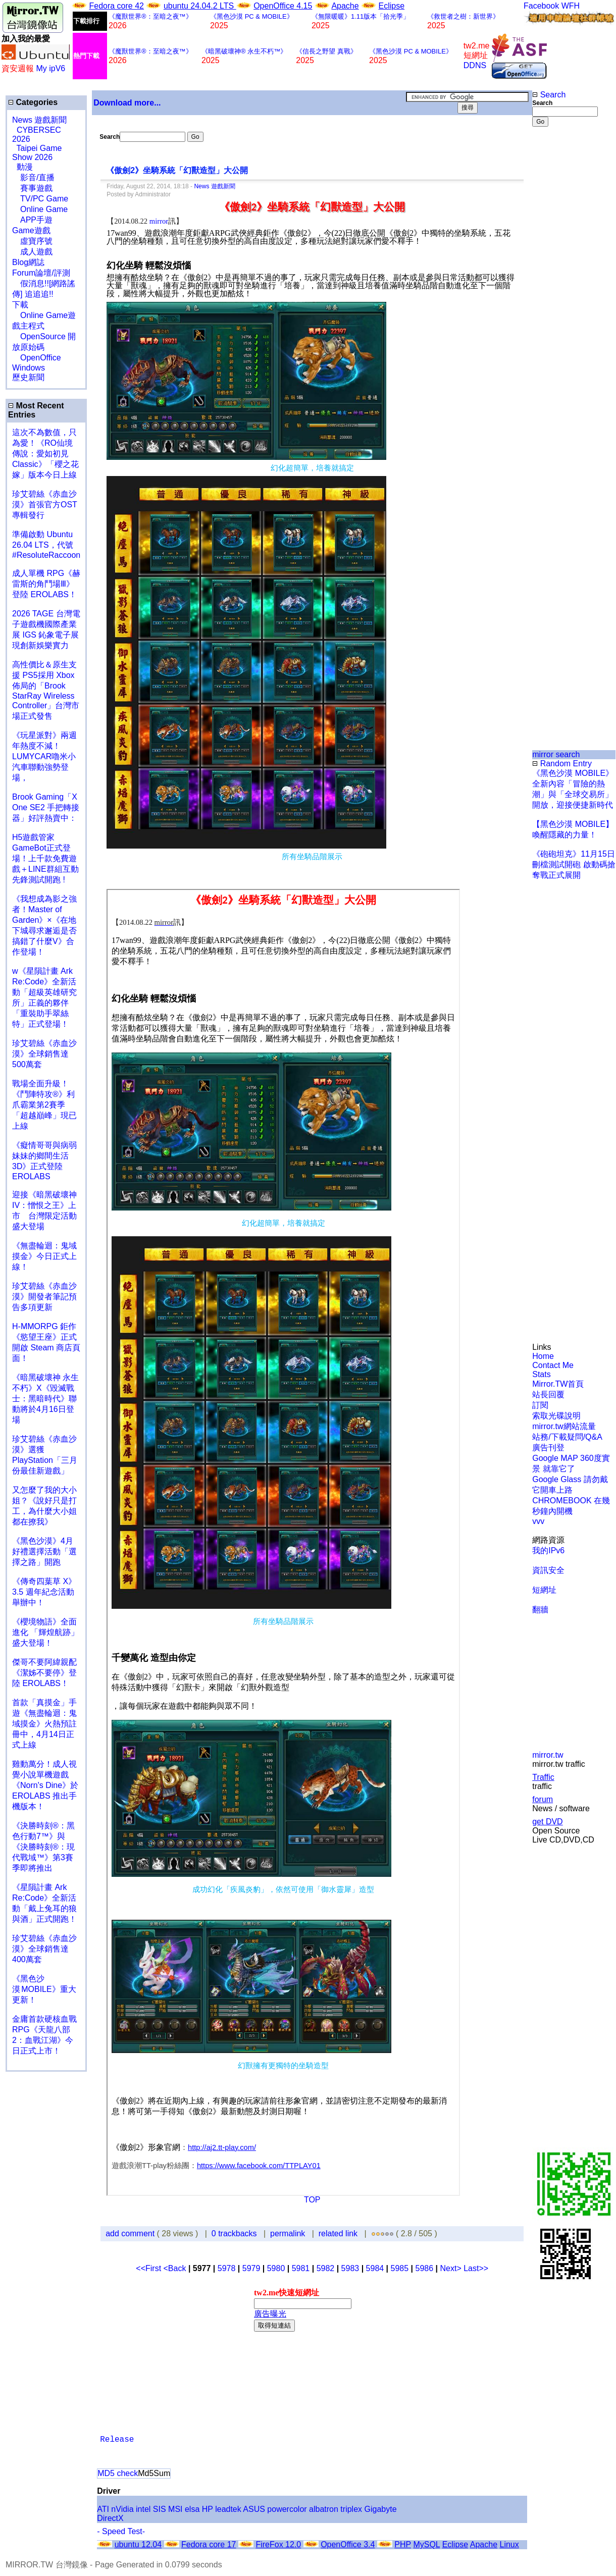 This screenshot has width=616, height=2576. I want to click on 《傲劍2》坐騎系統「幻獸造型」大公開, so click(177, 170).